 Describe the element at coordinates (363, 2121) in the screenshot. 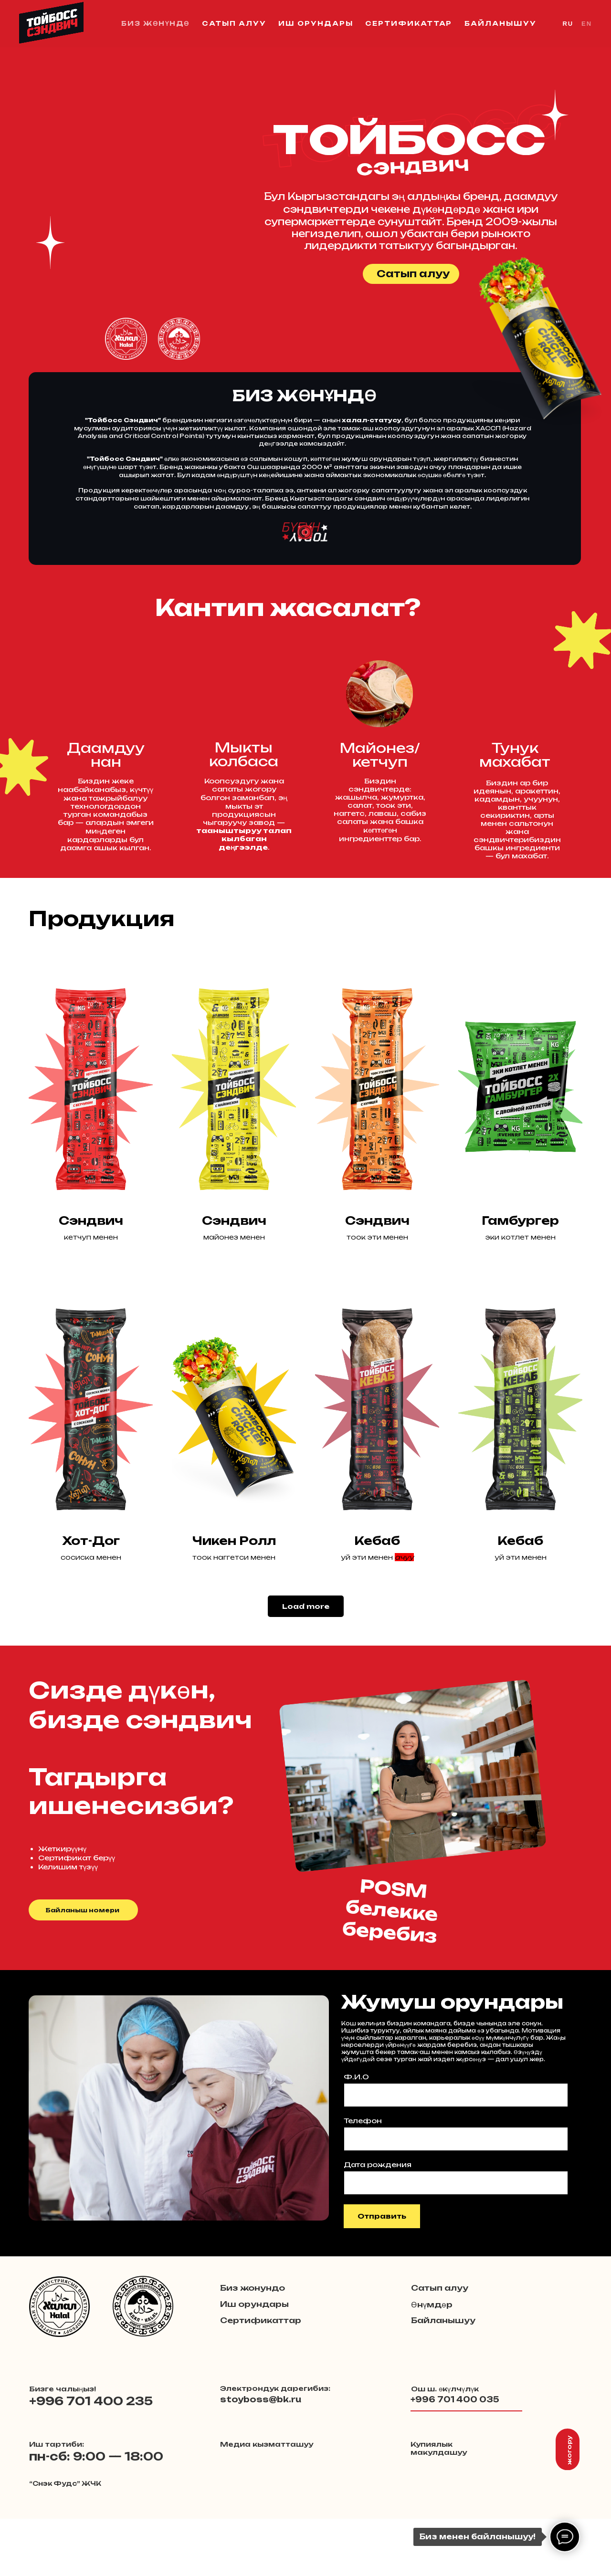

I see `Телефон` at that location.